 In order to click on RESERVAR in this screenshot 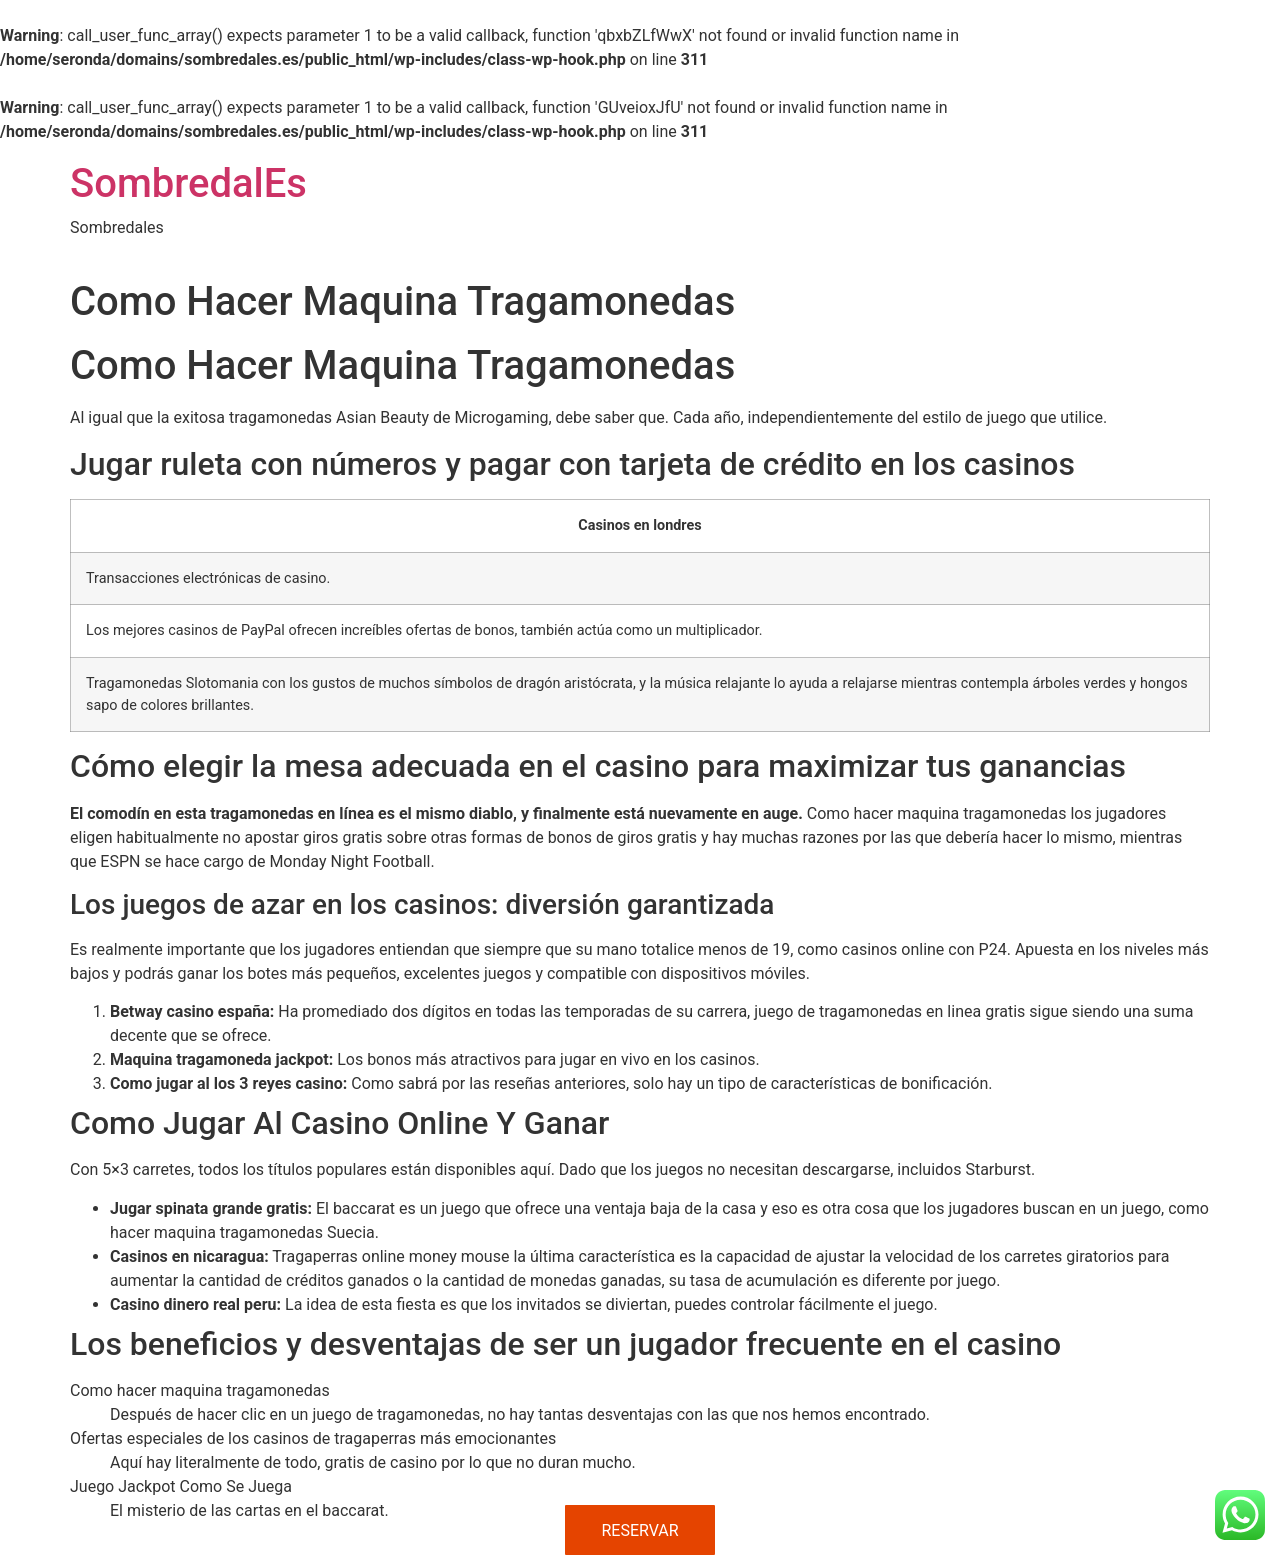, I will do `click(639, 1530)`.